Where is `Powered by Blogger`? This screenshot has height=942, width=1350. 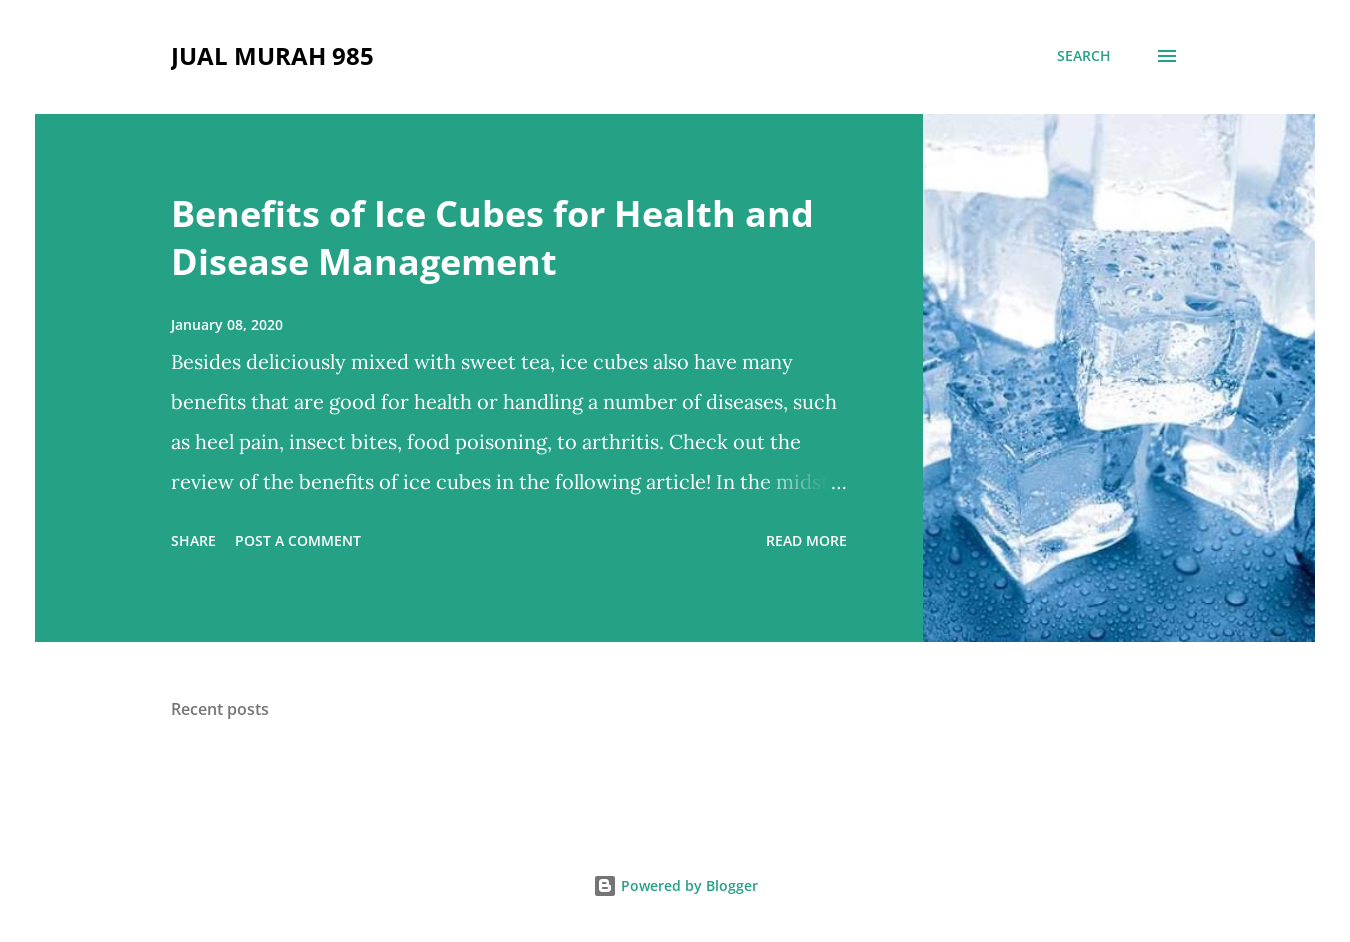
Powered by Blogger is located at coordinates (675, 885).